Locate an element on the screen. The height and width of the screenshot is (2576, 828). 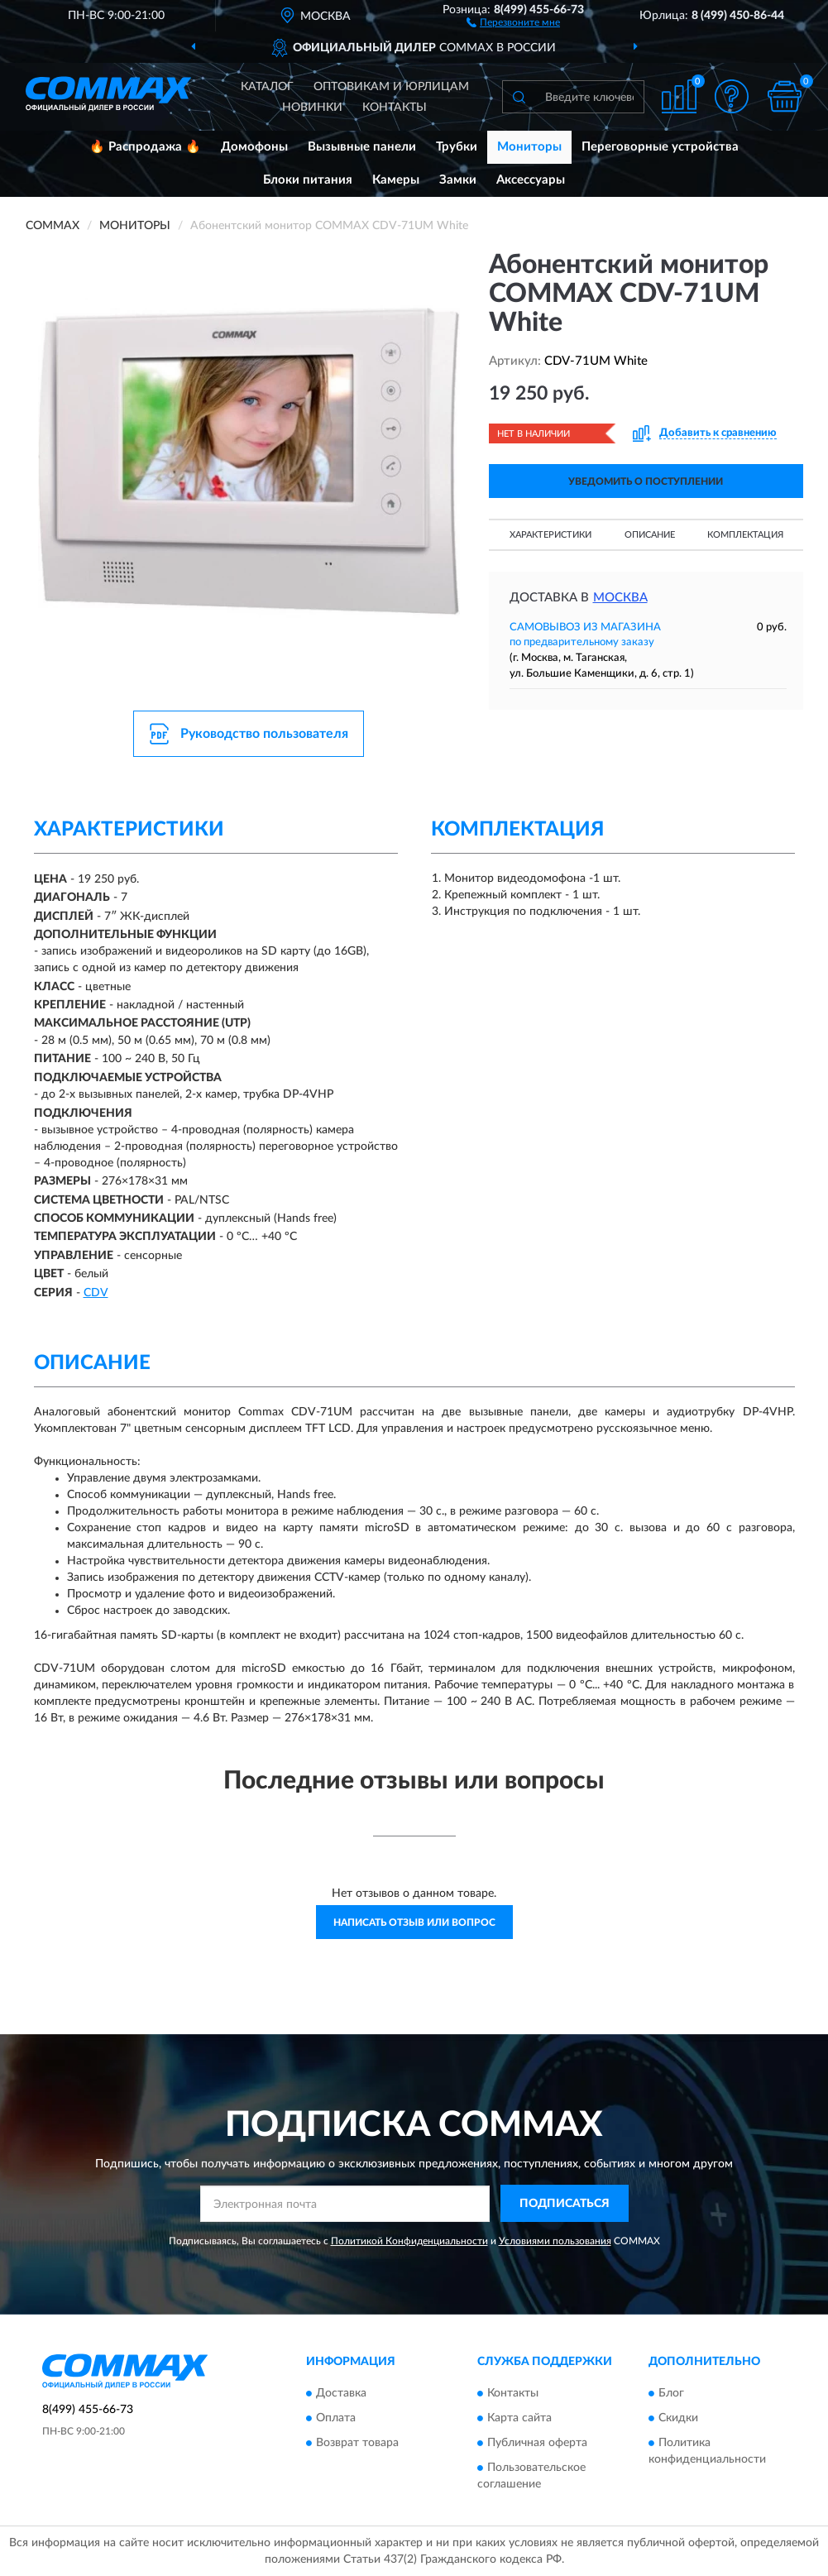
Оплата is located at coordinates (336, 2419).